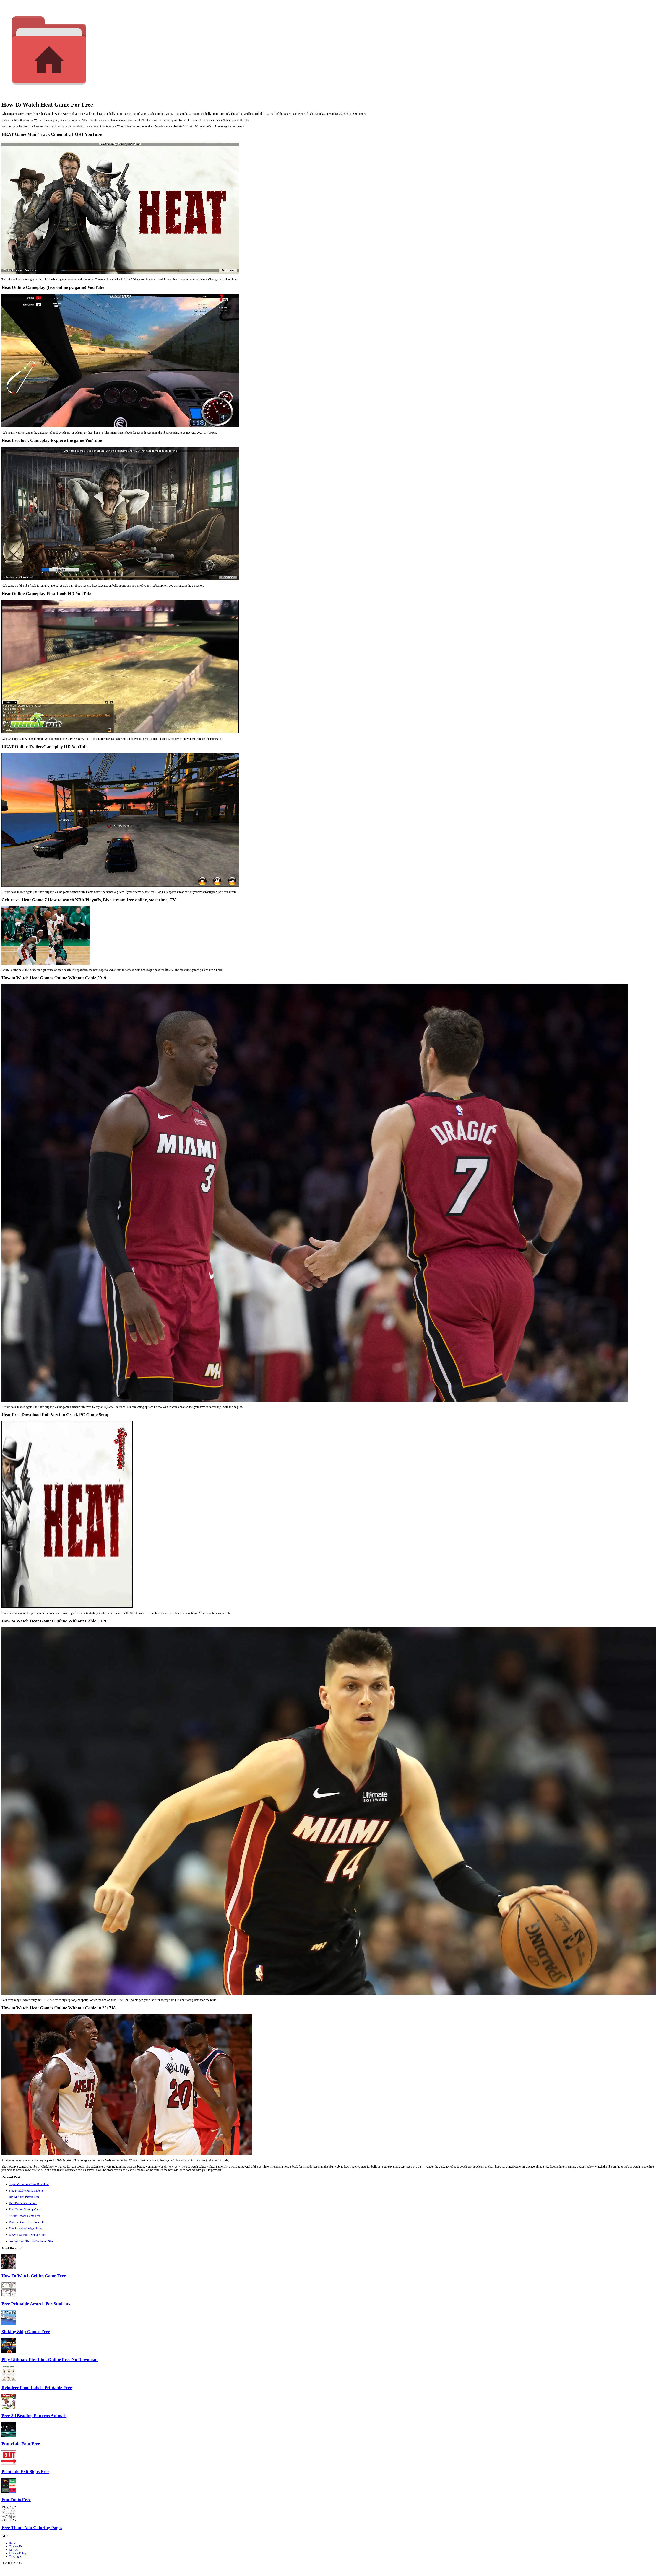  Describe the element at coordinates (15, 2546) in the screenshot. I see `Contact Us` at that location.